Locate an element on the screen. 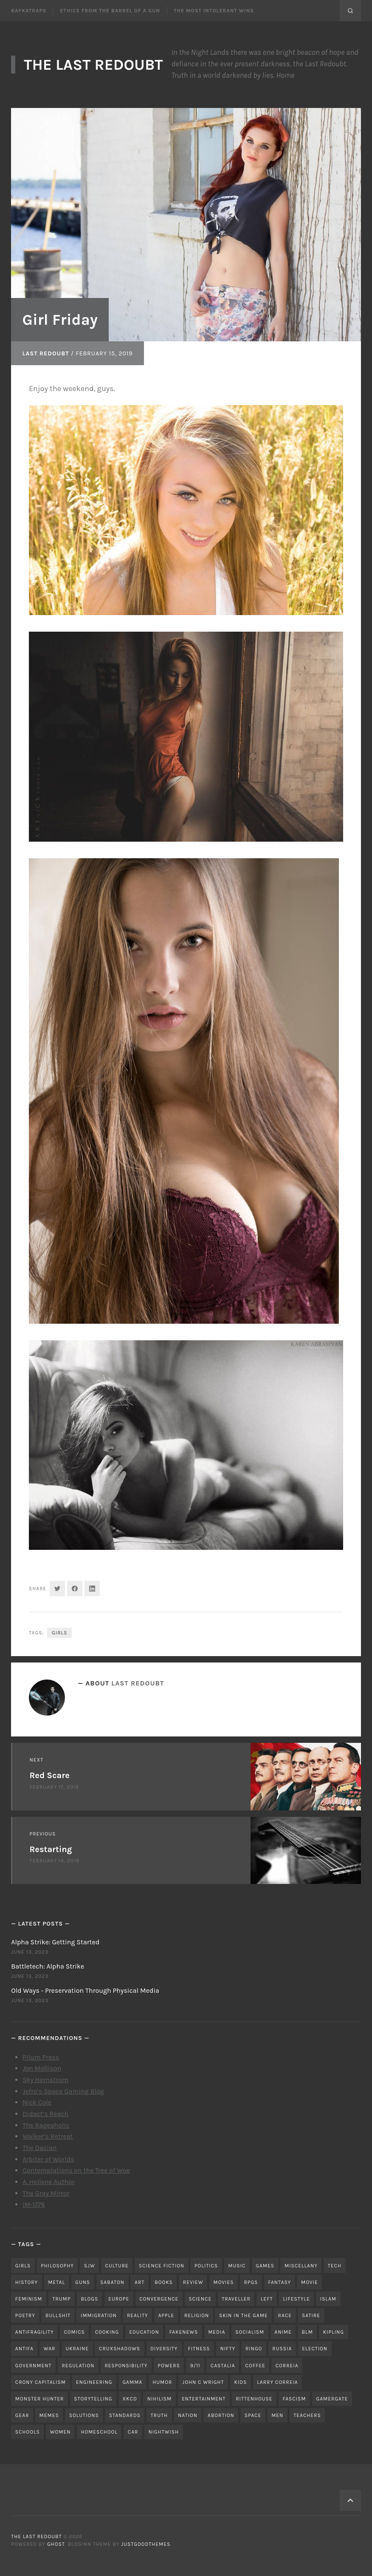 Image resolution: width=372 pixels, height=2576 pixels. responsibility is located at coordinates (125, 2366).